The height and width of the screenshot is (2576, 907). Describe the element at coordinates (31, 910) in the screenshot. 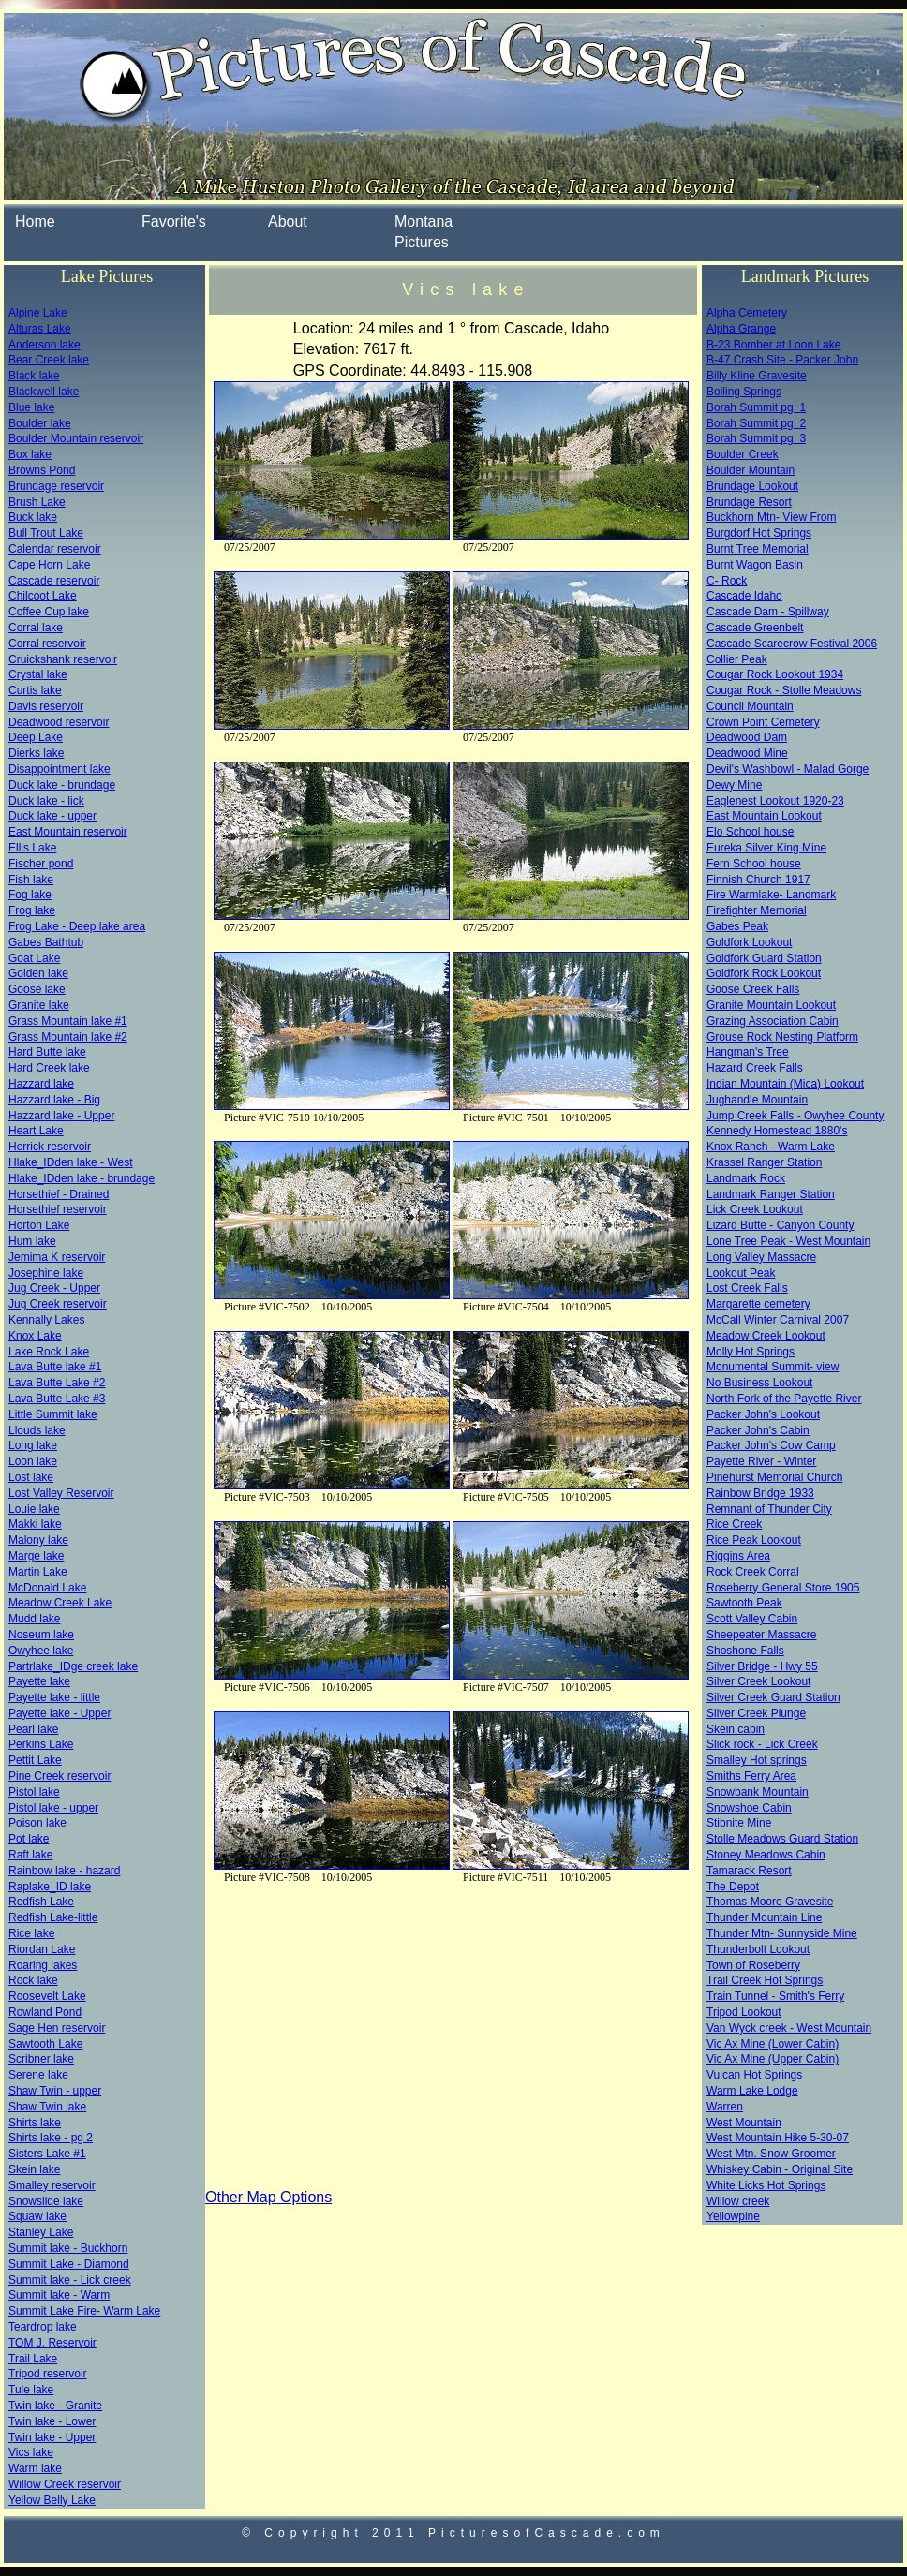

I see `Frog lake` at that location.